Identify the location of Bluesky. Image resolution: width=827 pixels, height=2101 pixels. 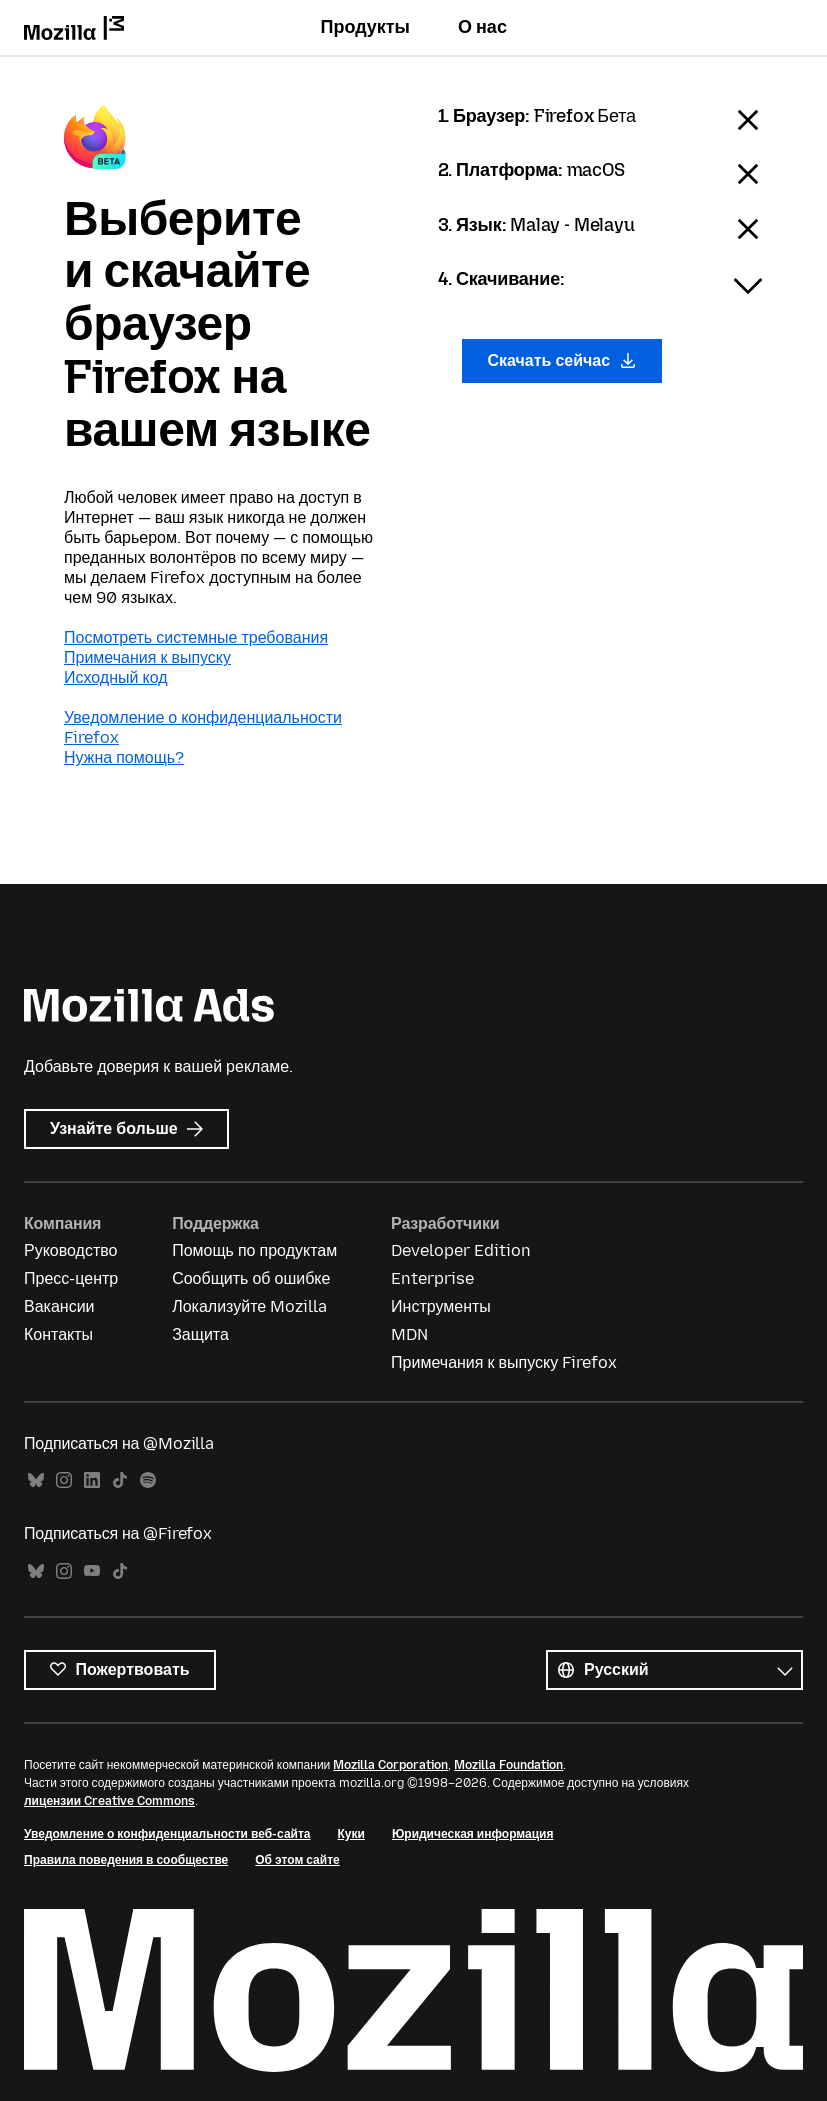
(36, 1480).